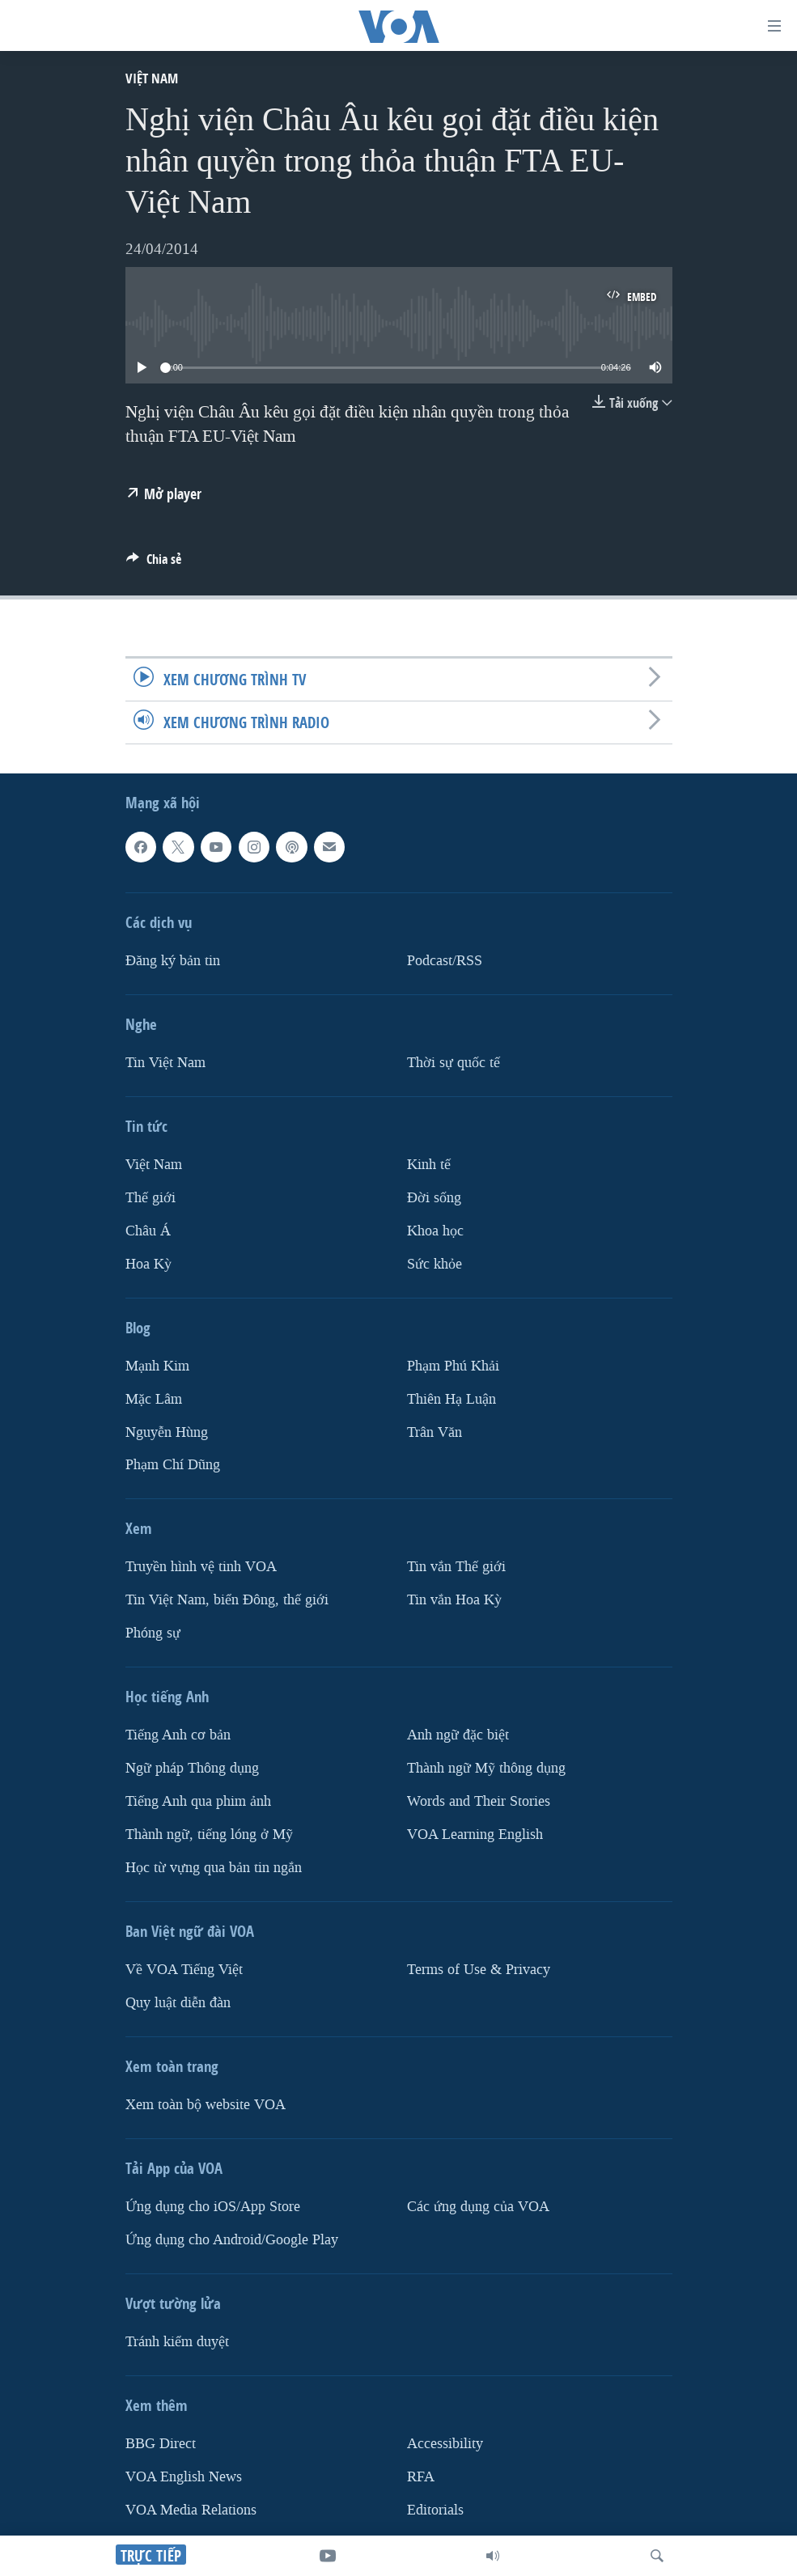 The height and width of the screenshot is (2576, 797). I want to click on Thiên Hạ Luận, so click(451, 1399).